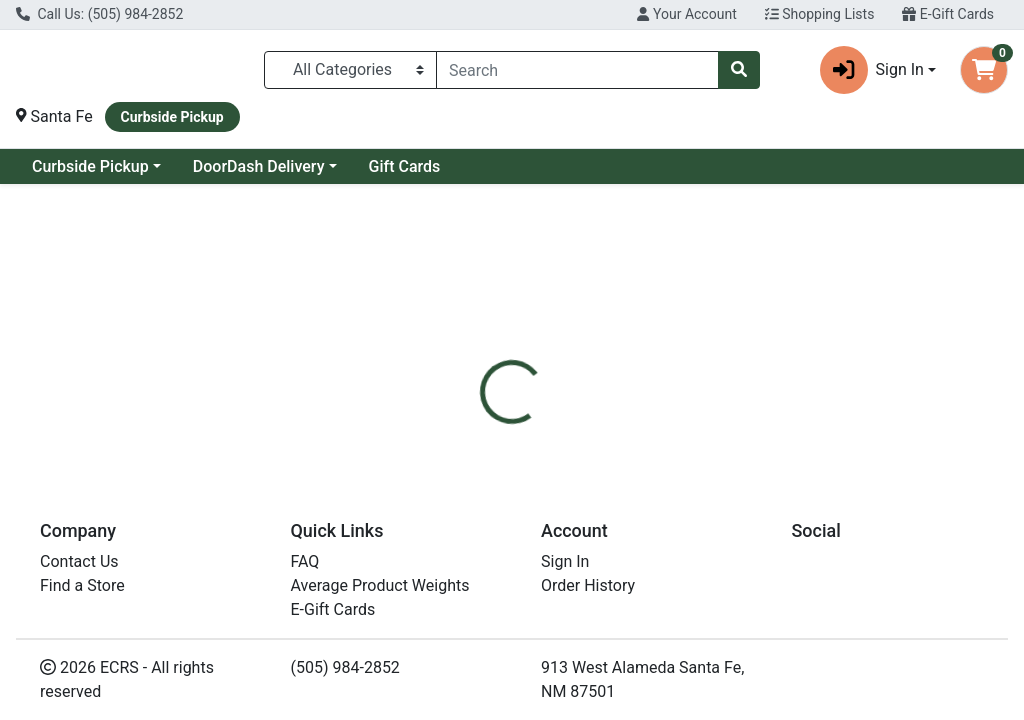  Describe the element at coordinates (563, 441) in the screenshot. I see `Nutrition` at that location.